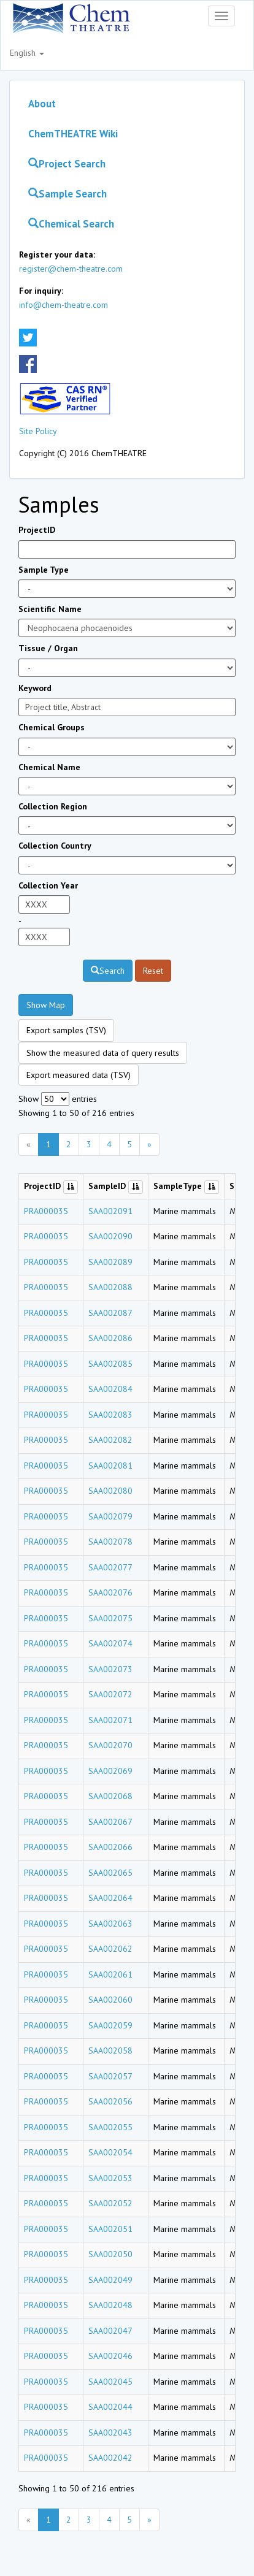 The height and width of the screenshot is (2576, 254). Describe the element at coordinates (67, 194) in the screenshot. I see `Sample Search` at that location.